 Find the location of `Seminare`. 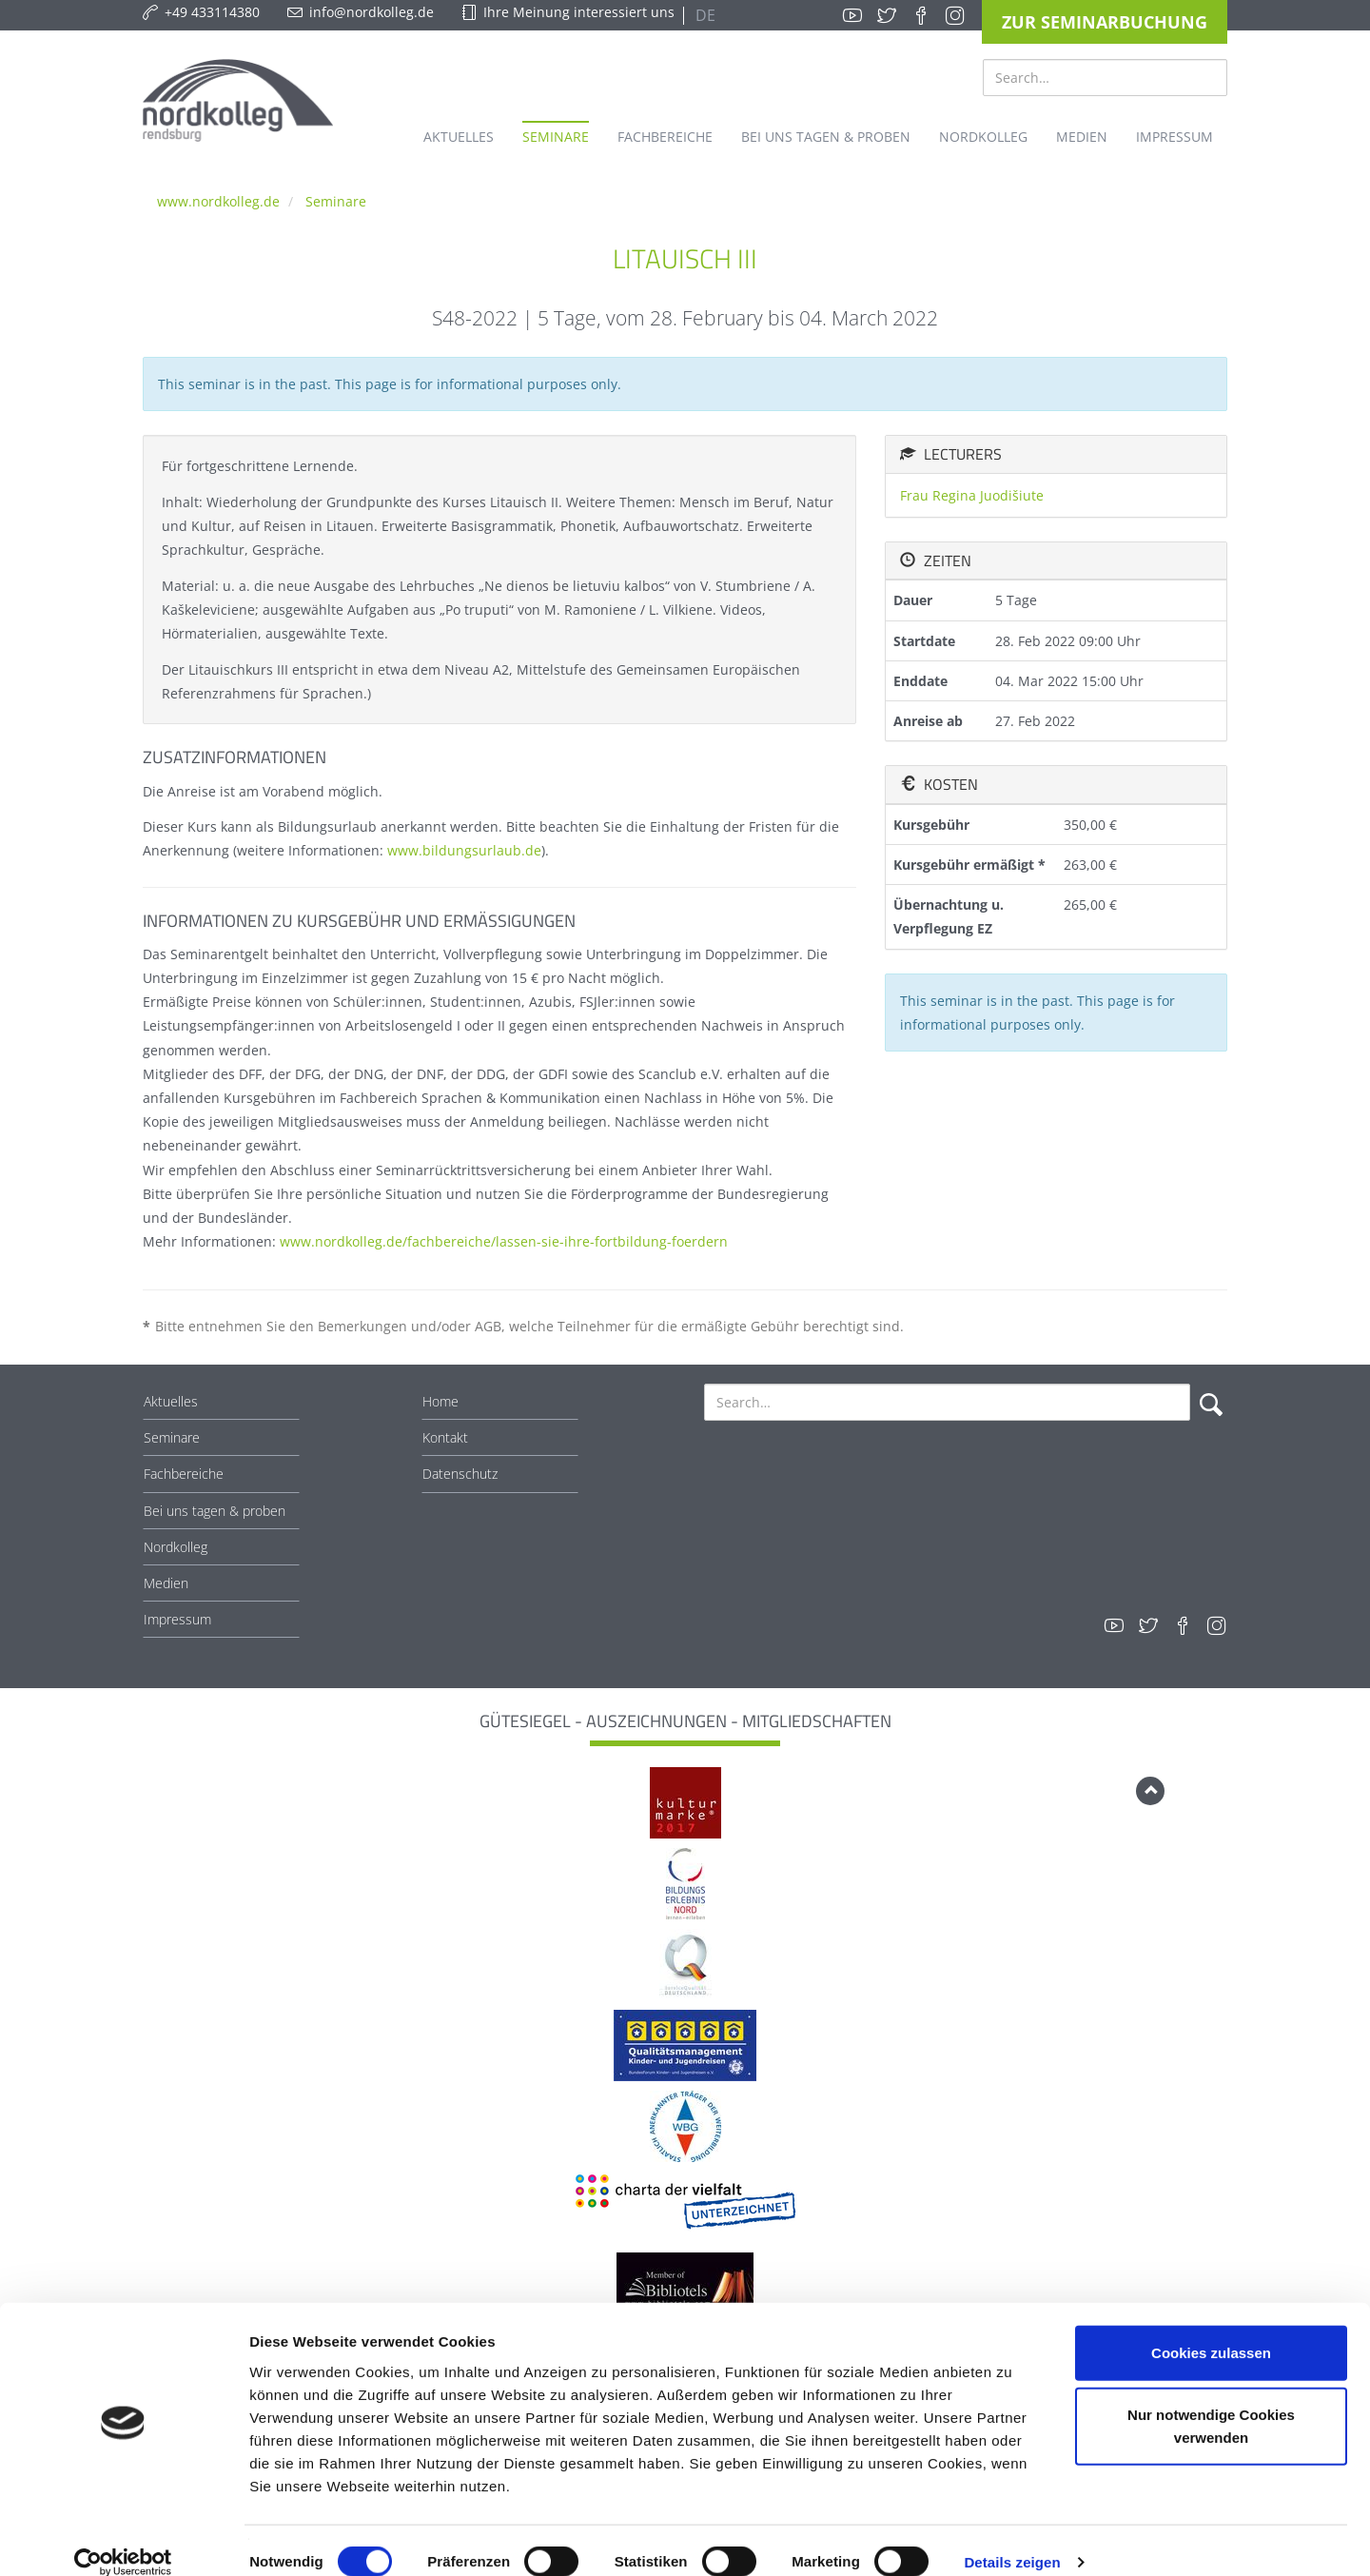

Seminare is located at coordinates (335, 201).